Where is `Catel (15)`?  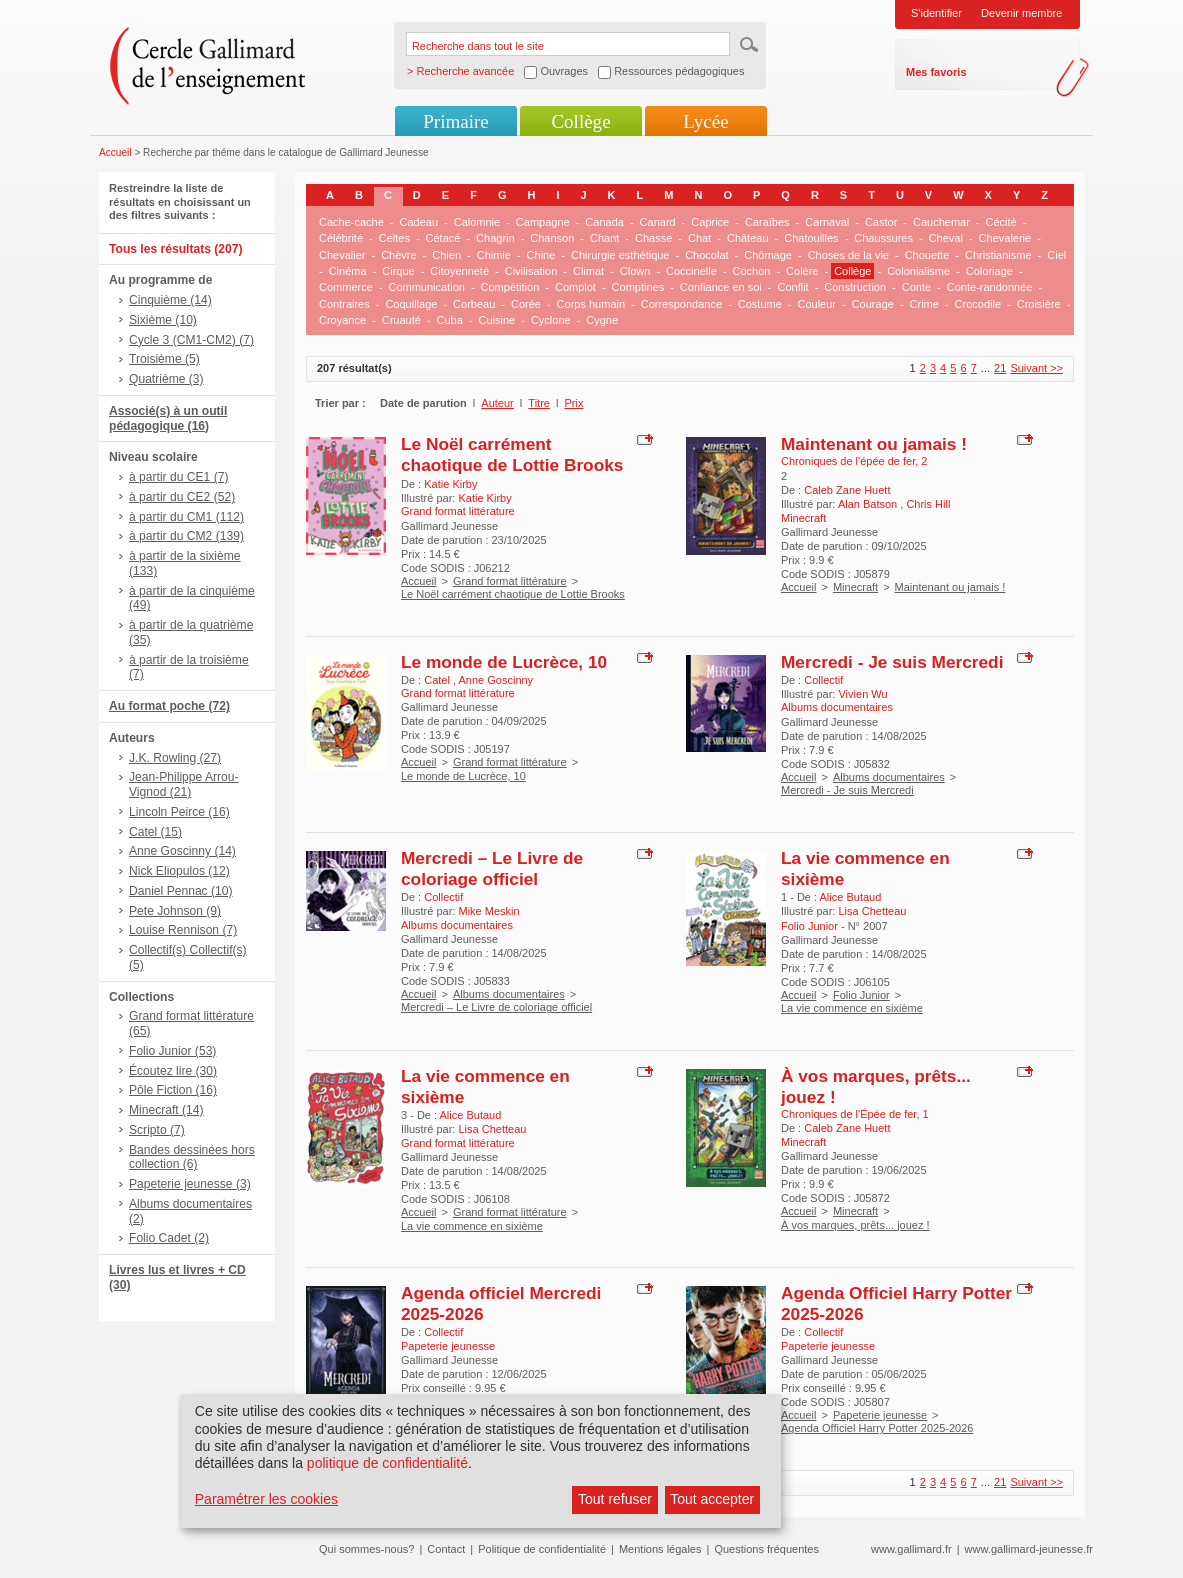 Catel (15) is located at coordinates (155, 832).